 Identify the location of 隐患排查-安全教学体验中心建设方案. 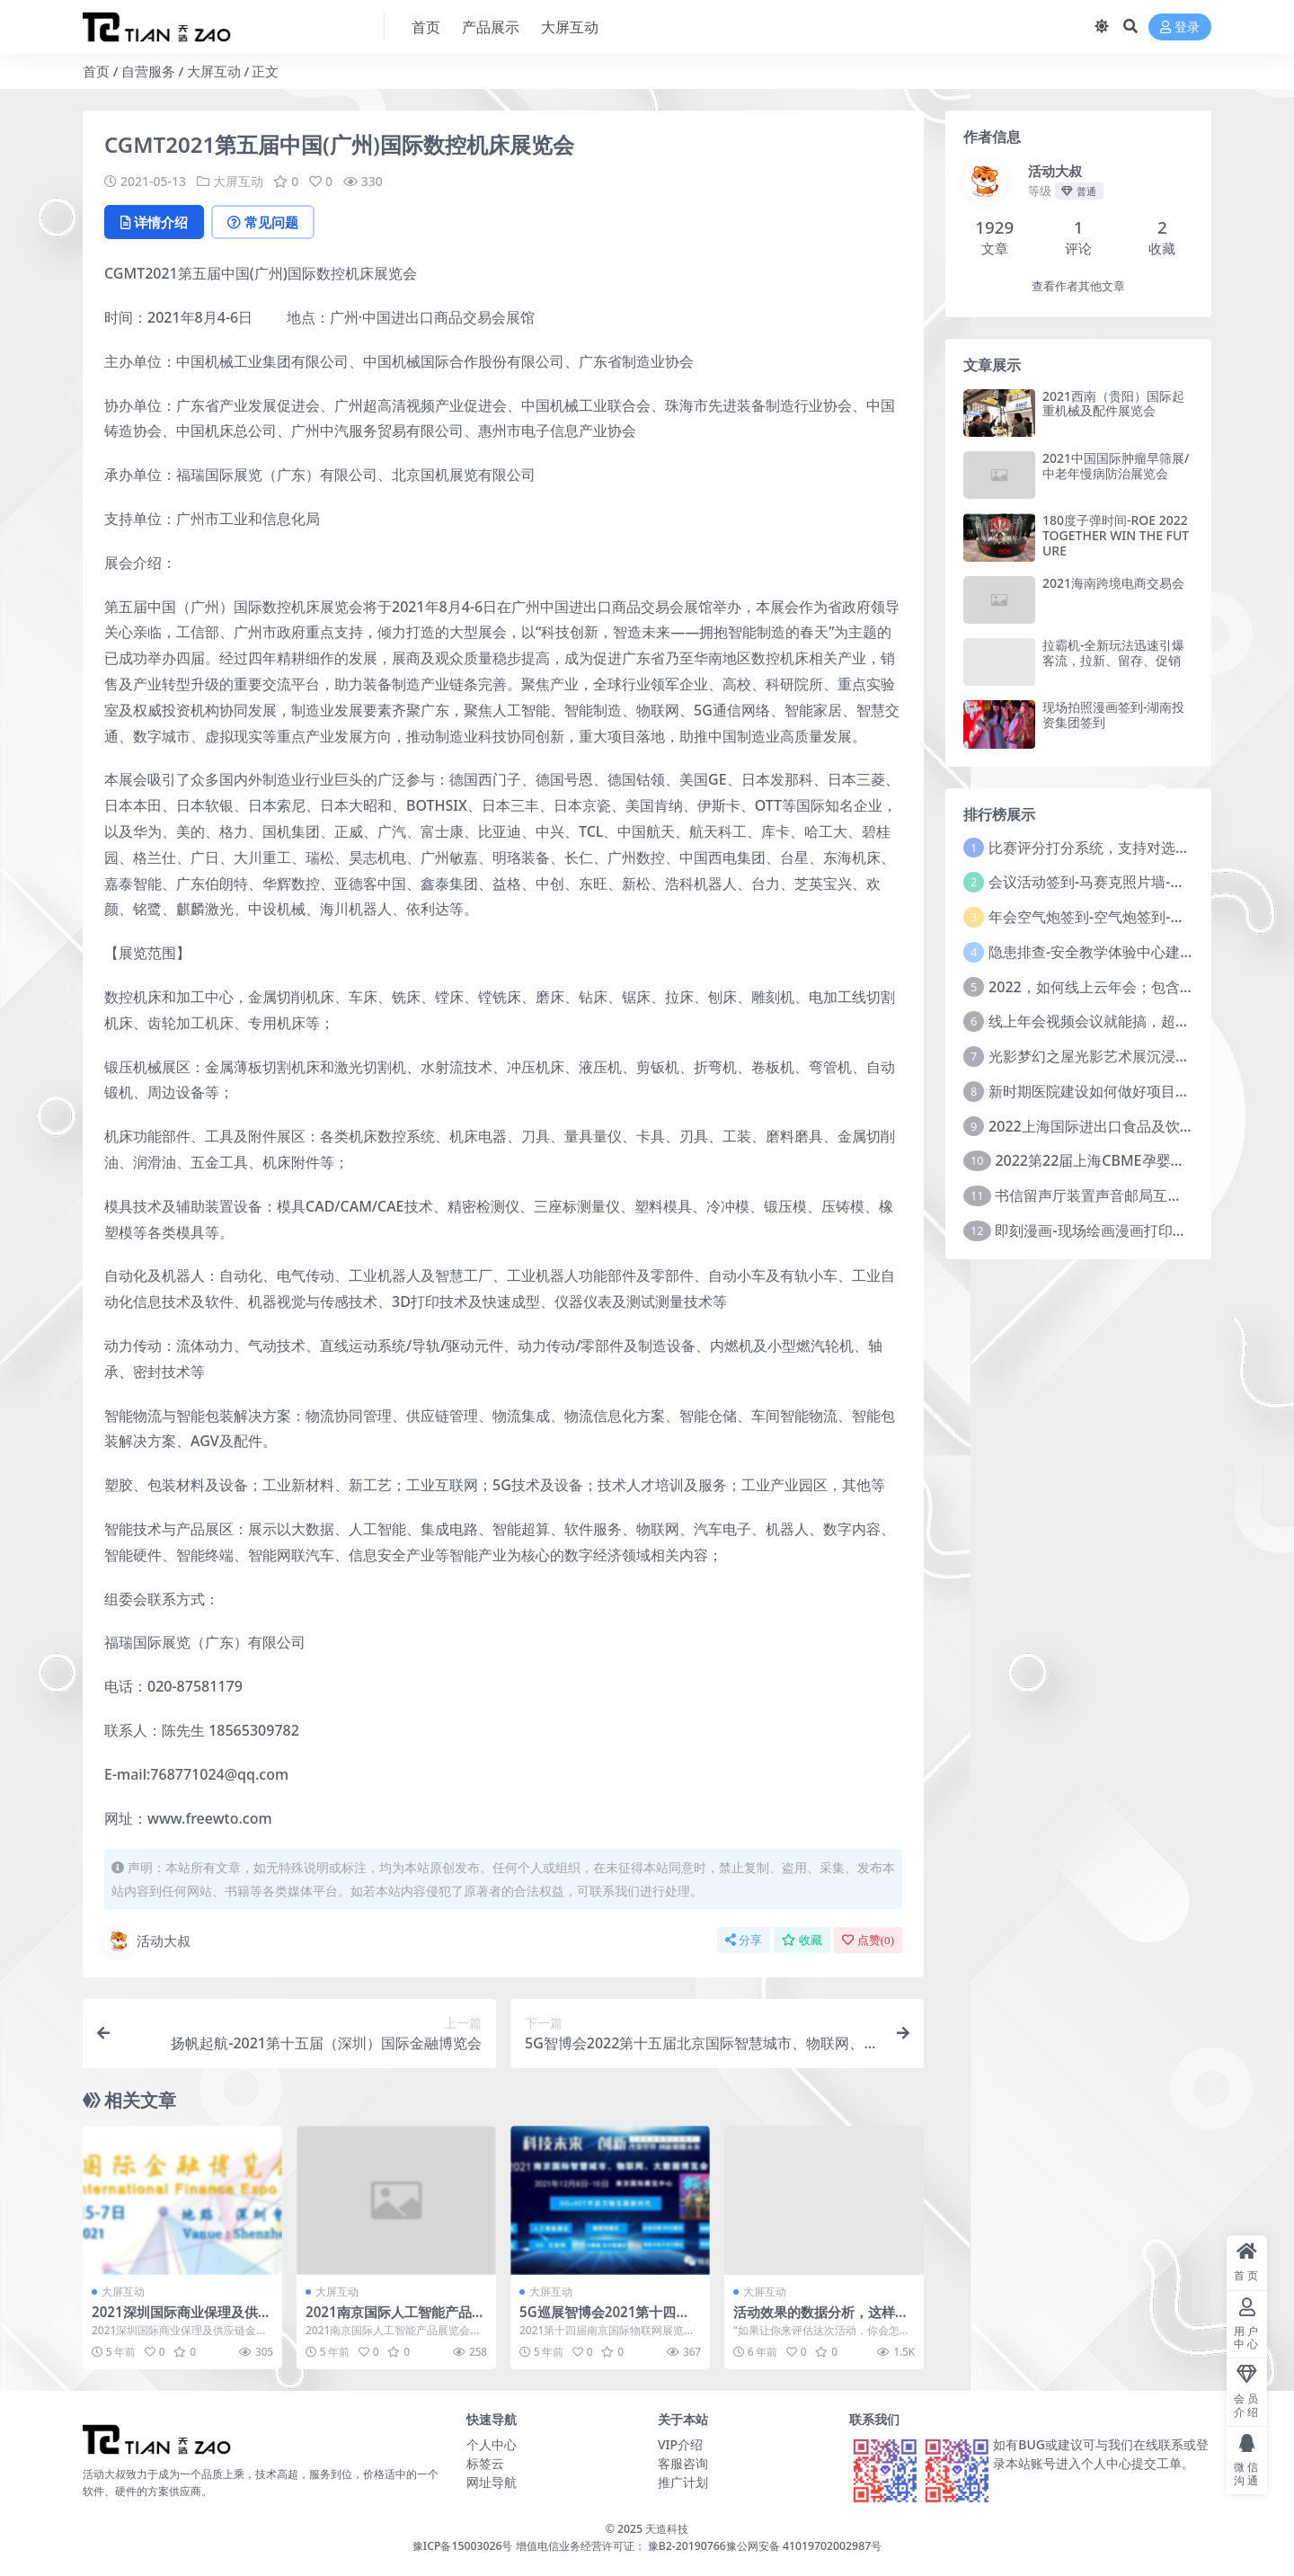
(1105, 952).